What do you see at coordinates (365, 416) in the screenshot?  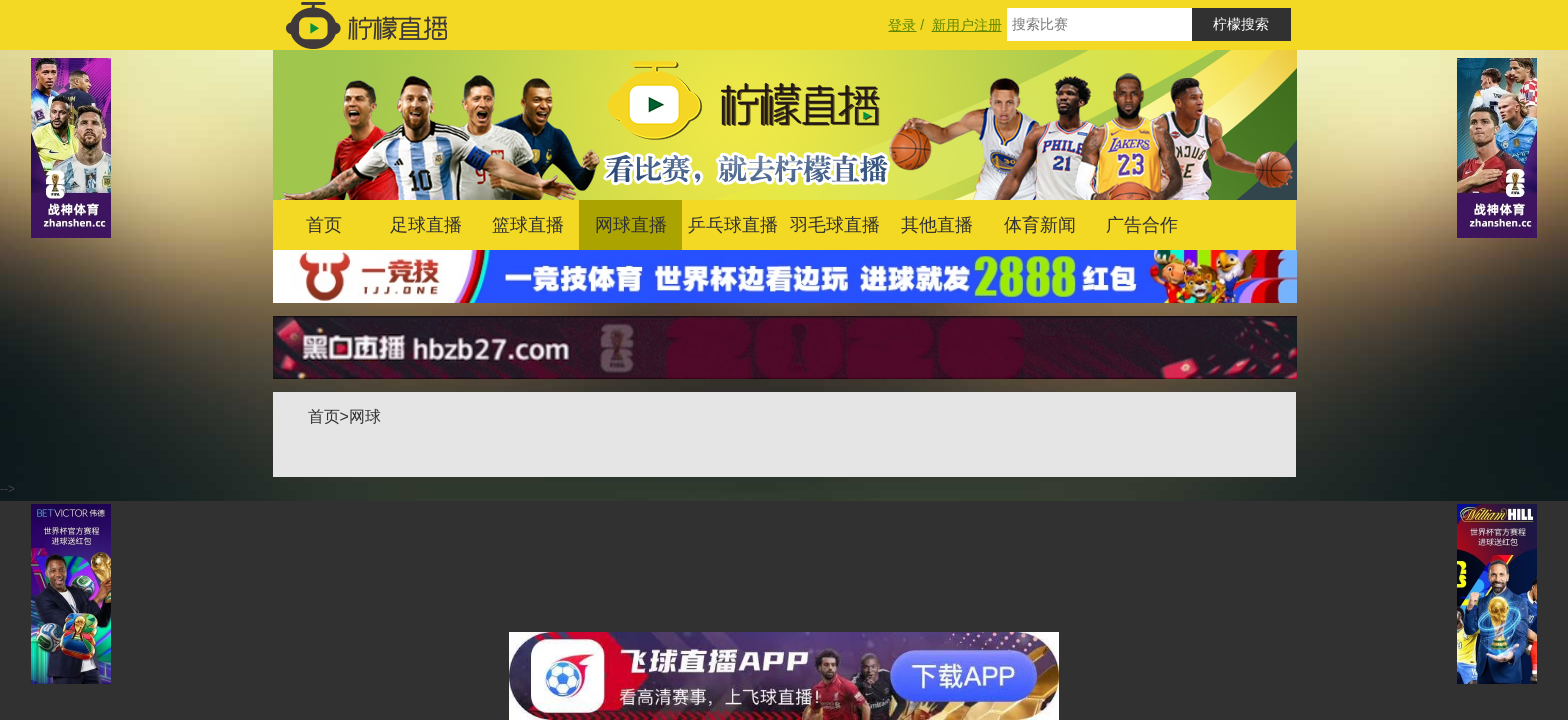 I see `网球` at bounding box center [365, 416].